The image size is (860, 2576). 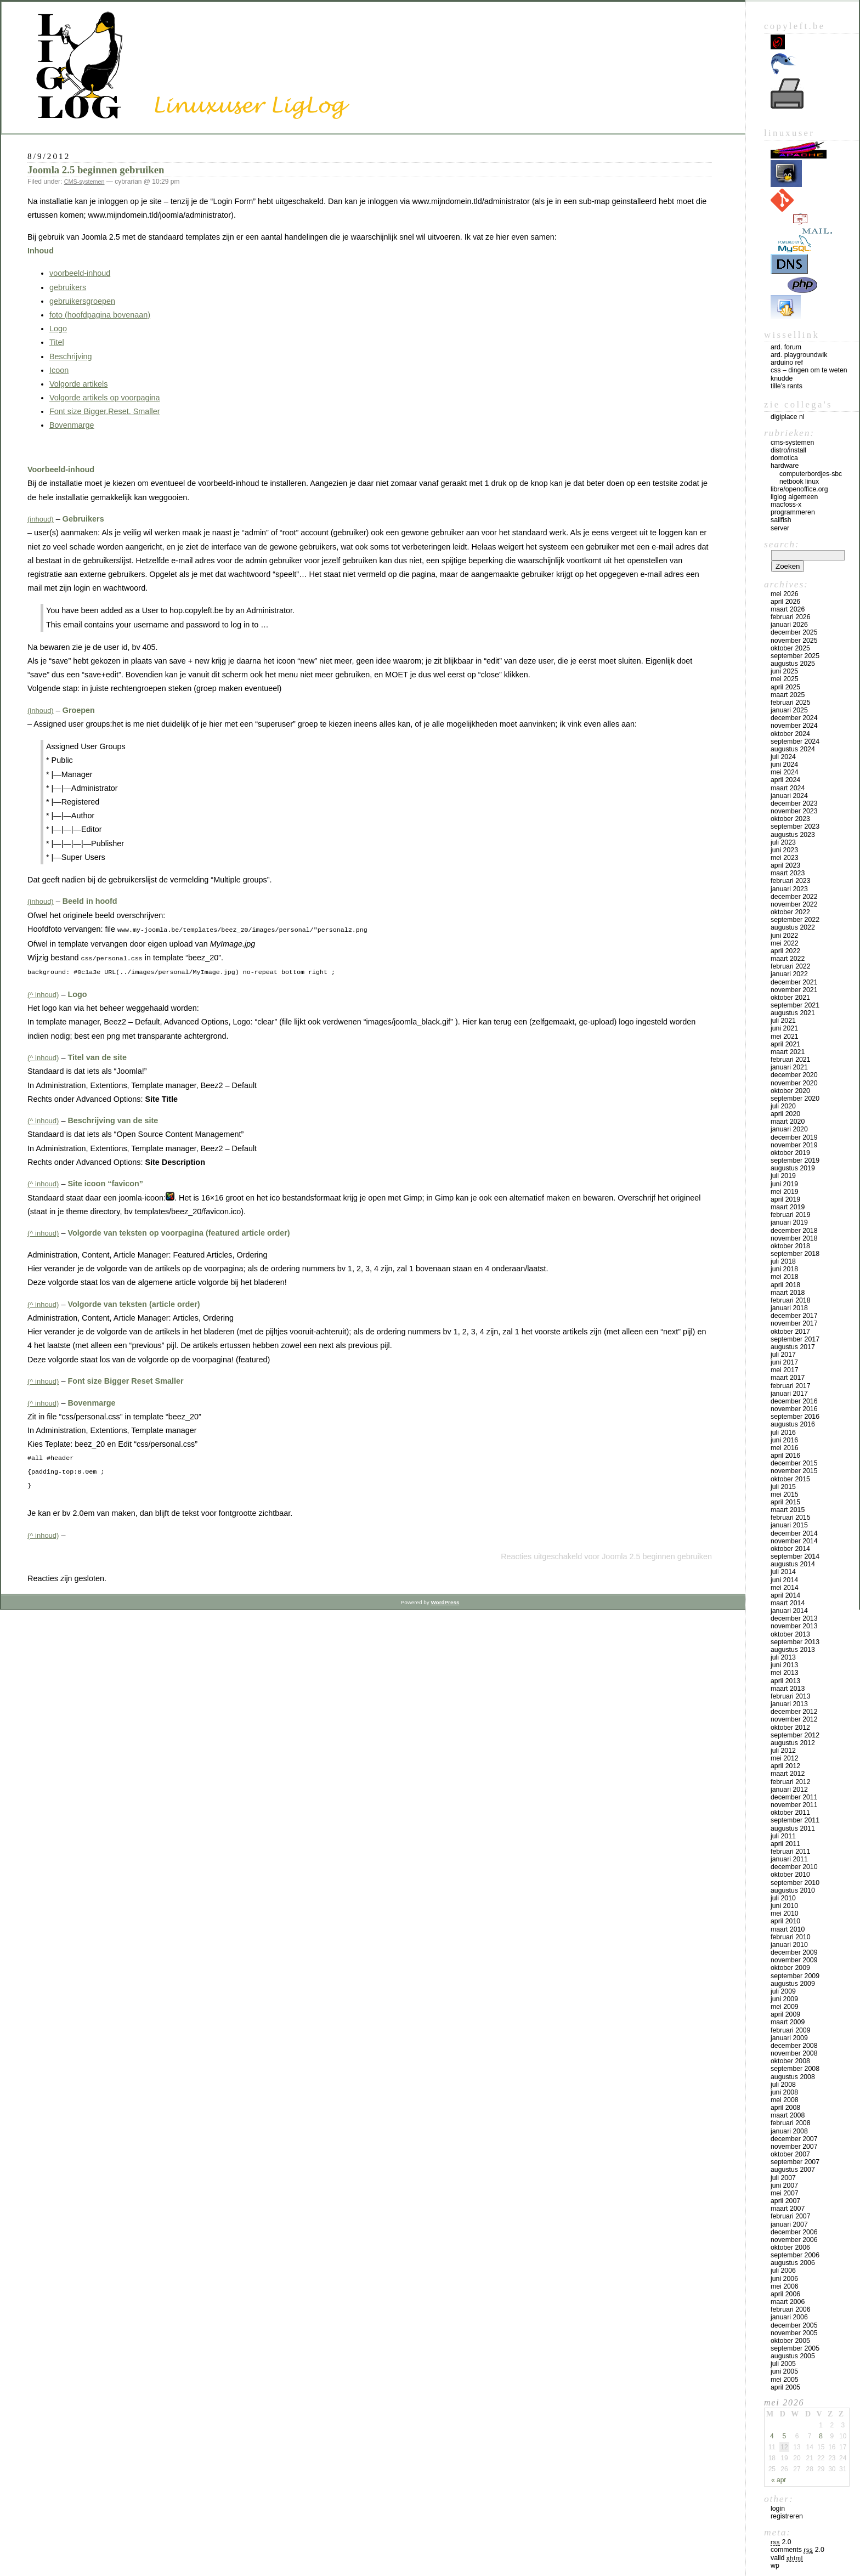 What do you see at coordinates (790, 648) in the screenshot?
I see `oktober 2025` at bounding box center [790, 648].